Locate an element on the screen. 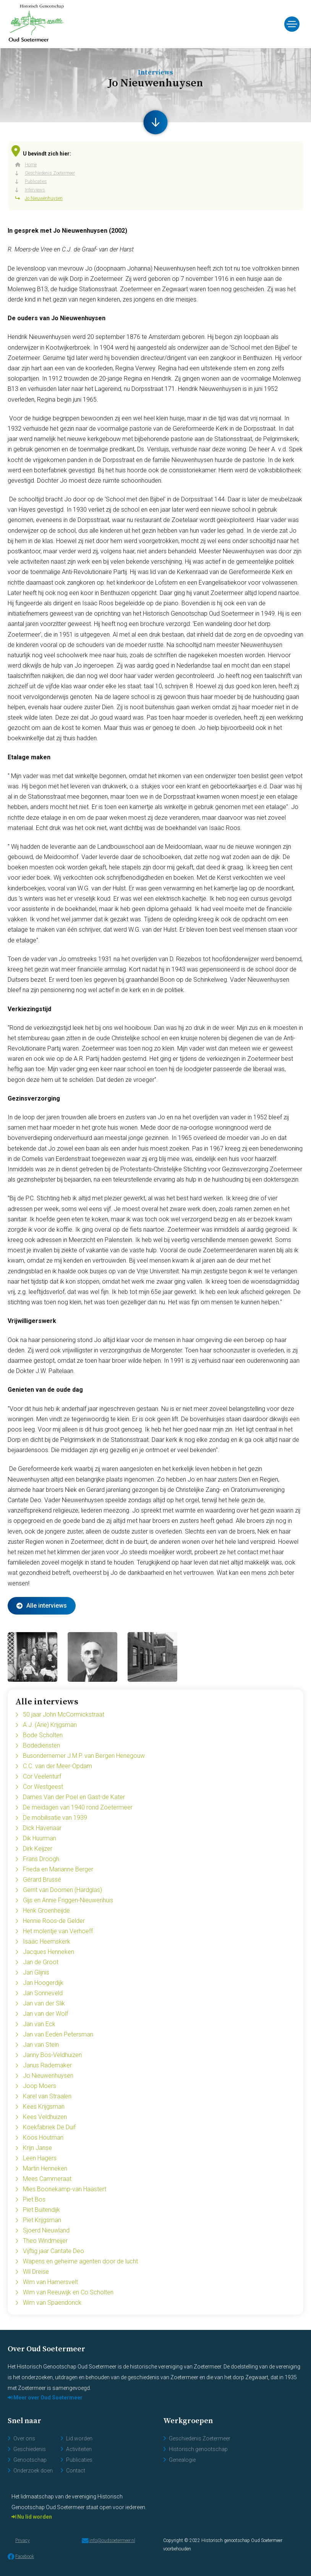 The width and height of the screenshot is (311, 2576). Dirk Keijzer is located at coordinates (37, 1848).